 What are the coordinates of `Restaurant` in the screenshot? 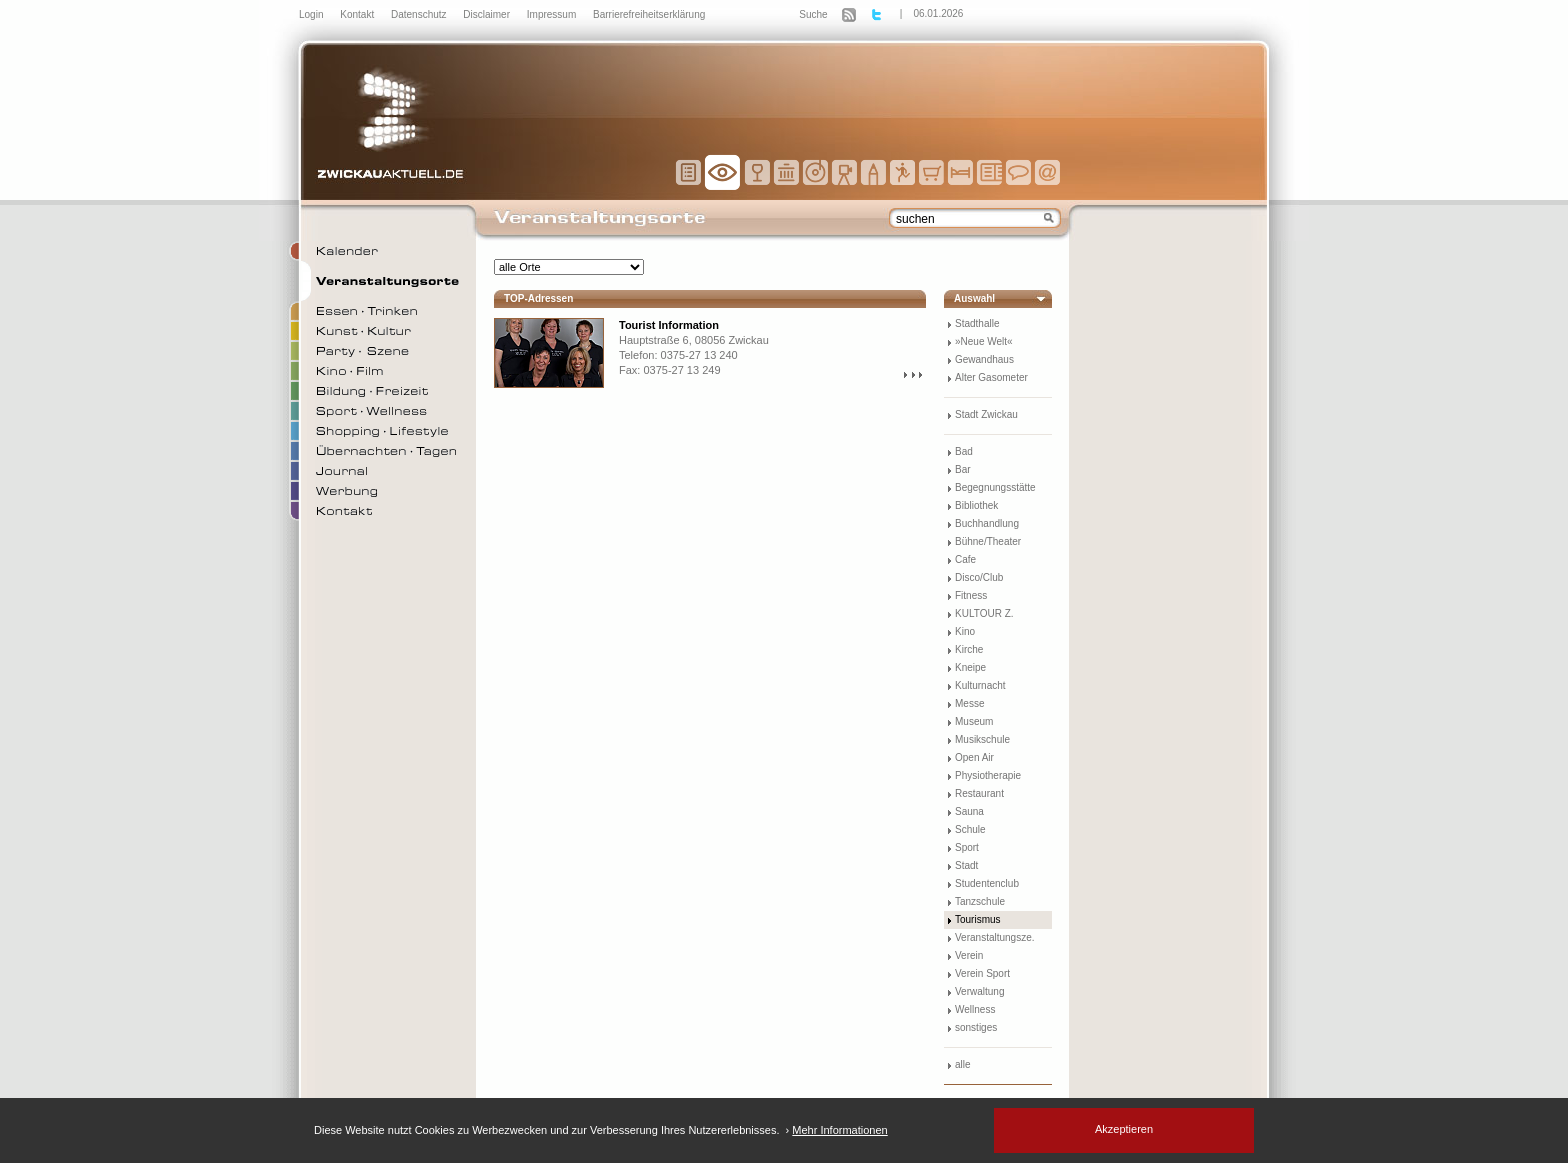 It's located at (979, 793).